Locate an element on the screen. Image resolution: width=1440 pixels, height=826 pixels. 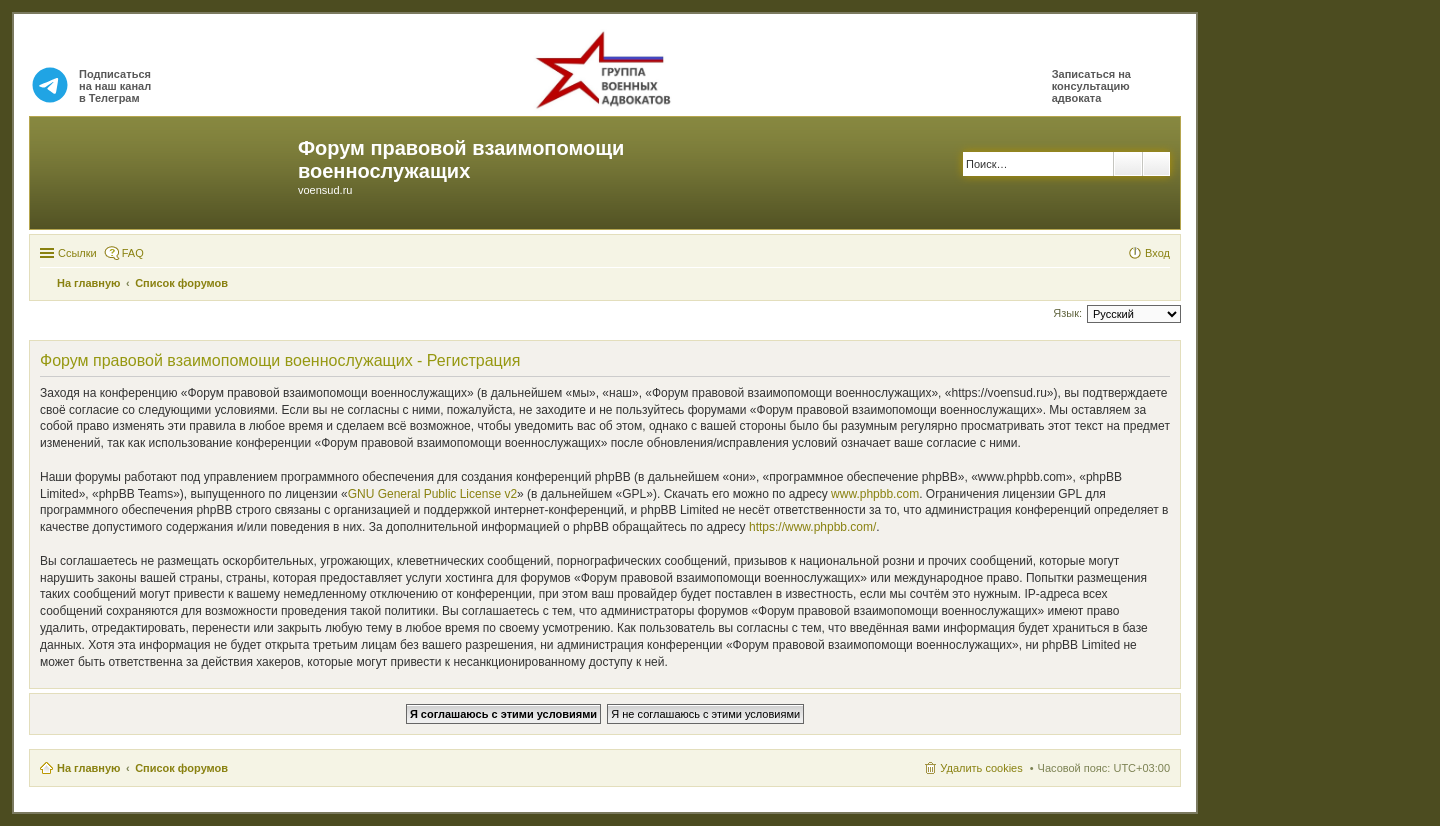
Расширенный поиск is located at coordinates (1156, 164).